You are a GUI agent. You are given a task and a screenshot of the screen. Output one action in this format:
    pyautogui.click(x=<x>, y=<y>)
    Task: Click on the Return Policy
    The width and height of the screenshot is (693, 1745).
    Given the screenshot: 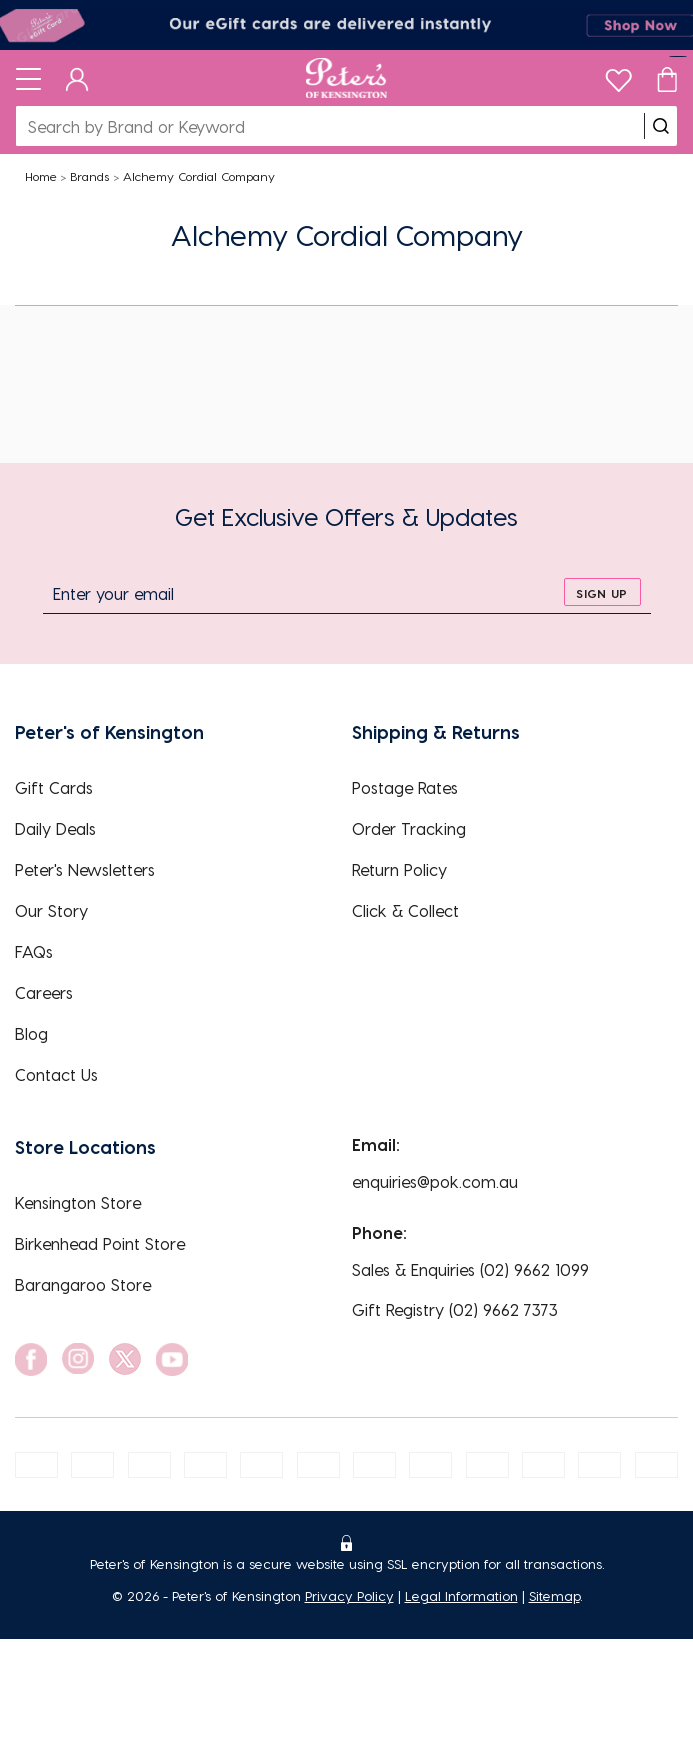 What is the action you would take?
    pyautogui.click(x=399, y=869)
    